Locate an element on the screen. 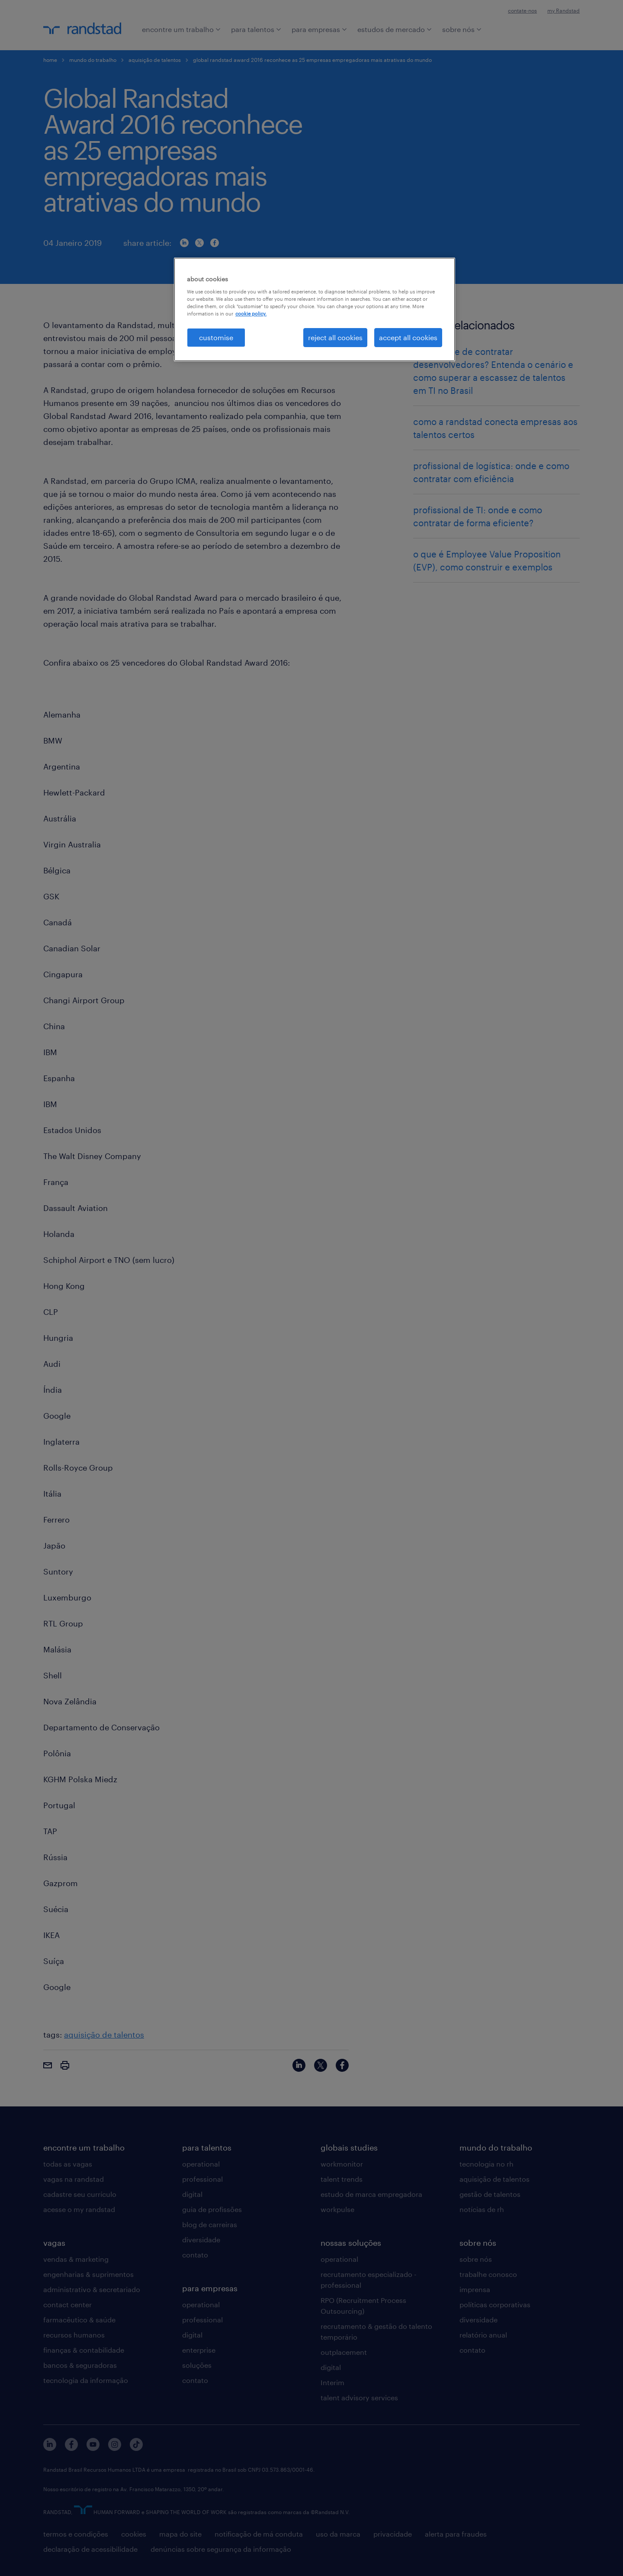  [region] is located at coordinates (314, 309).